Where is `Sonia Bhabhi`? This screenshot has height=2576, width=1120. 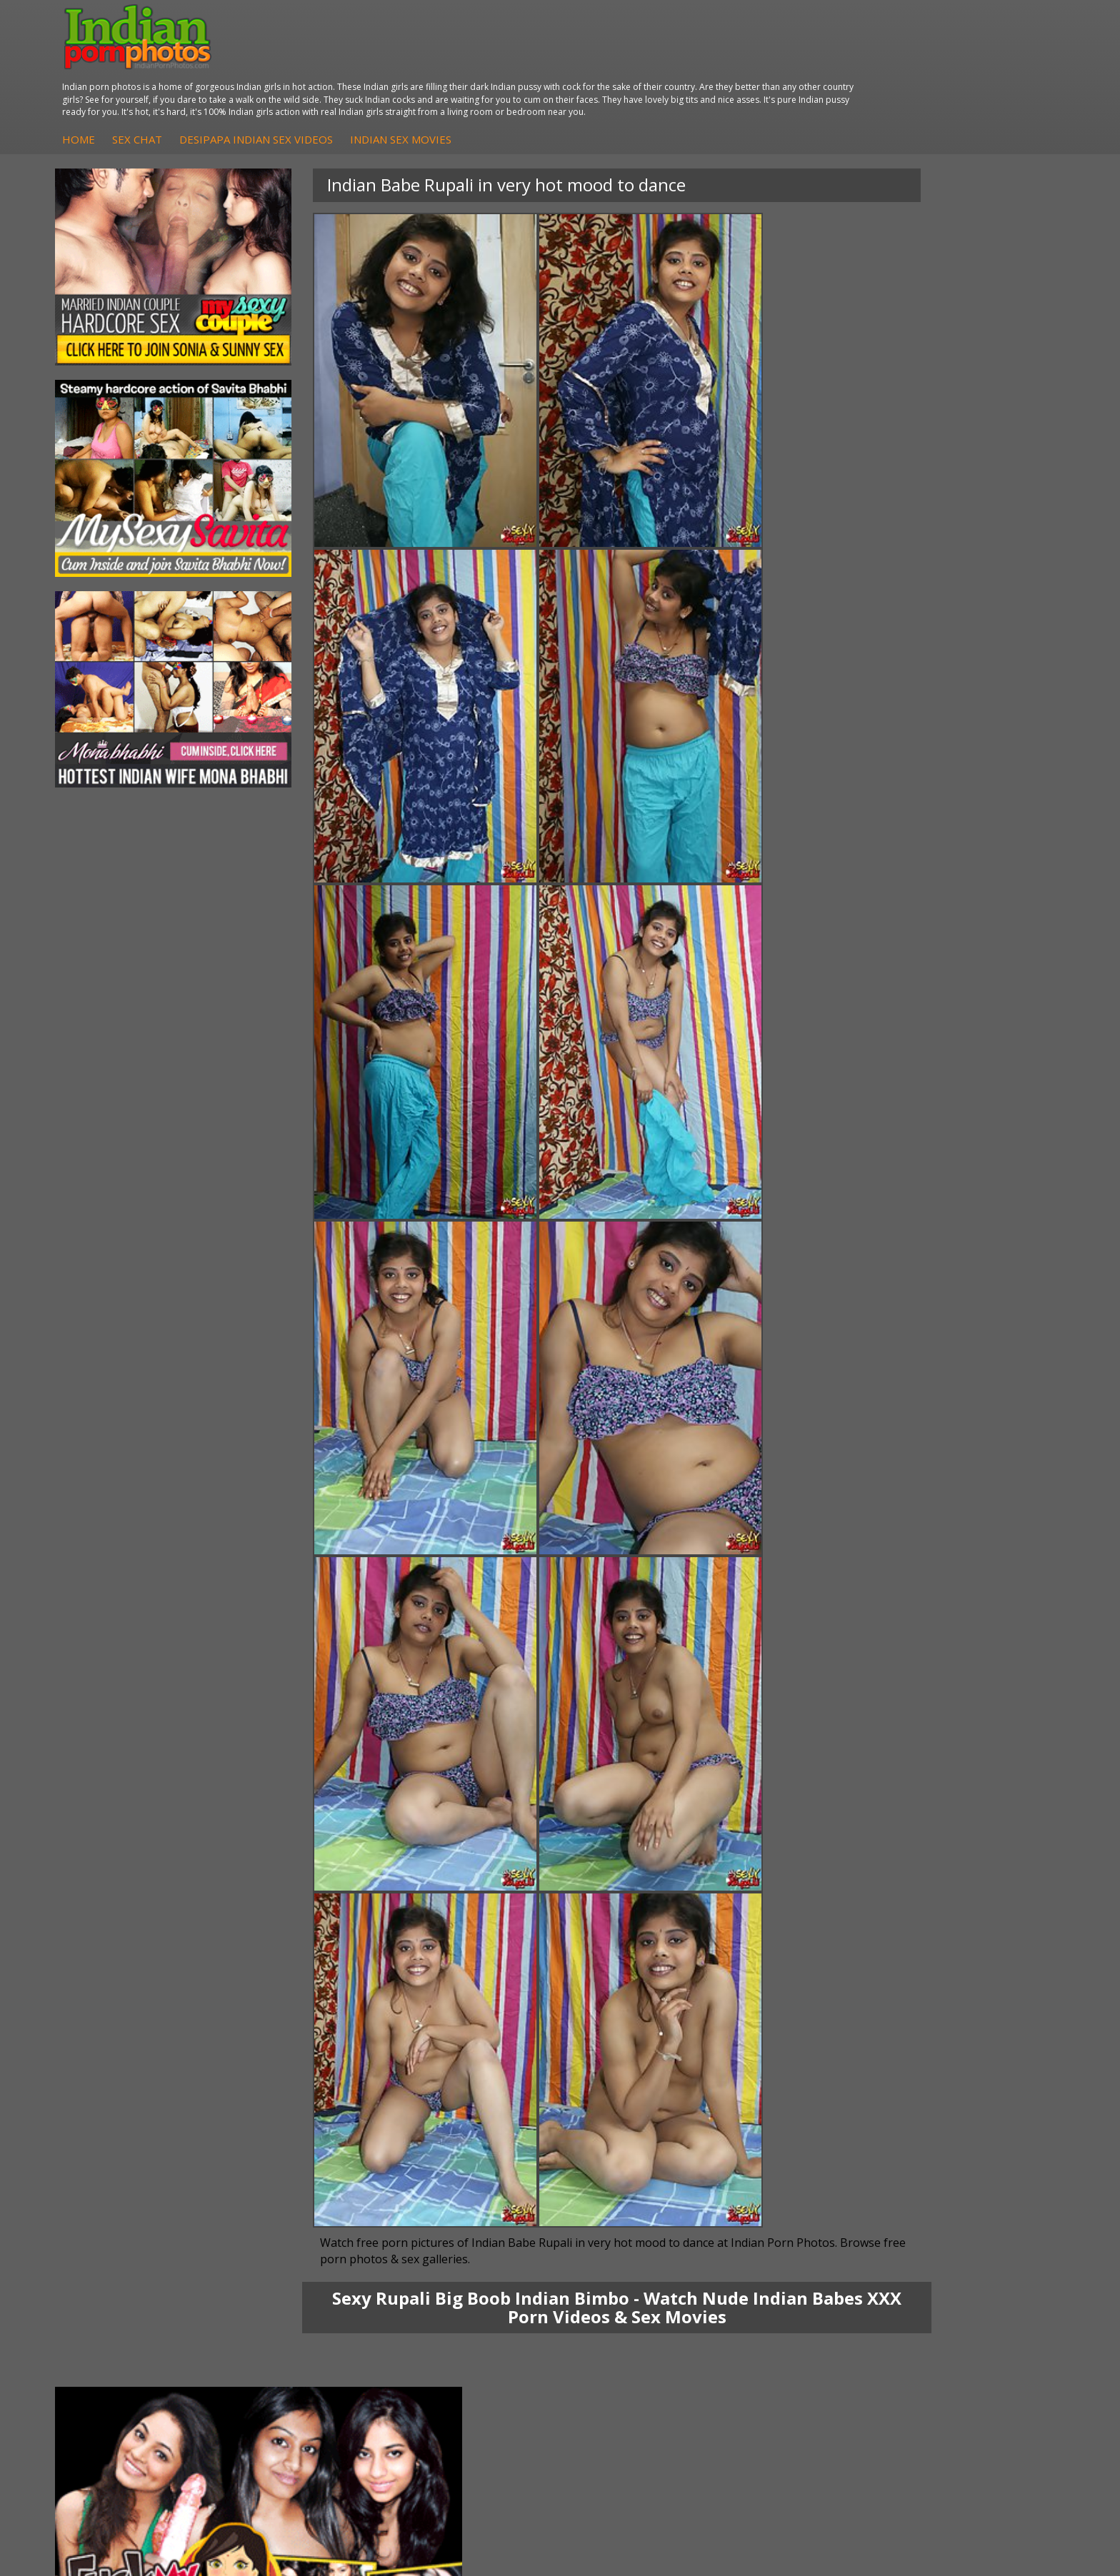 Sonia Bhabhi is located at coordinates (116, 2286).